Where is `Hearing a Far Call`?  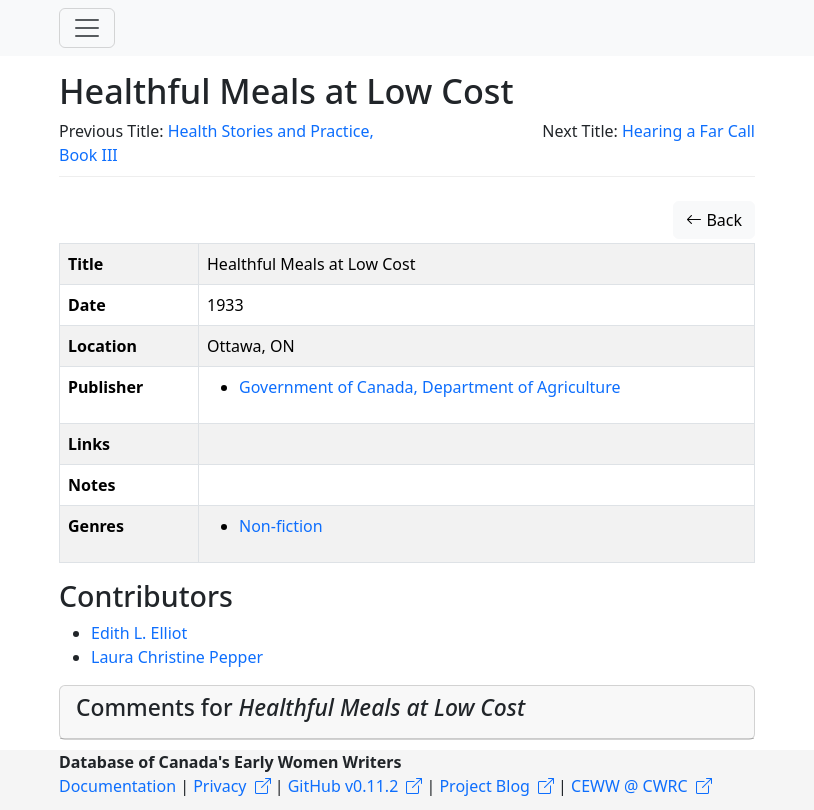 Hearing a Far Call is located at coordinates (688, 131).